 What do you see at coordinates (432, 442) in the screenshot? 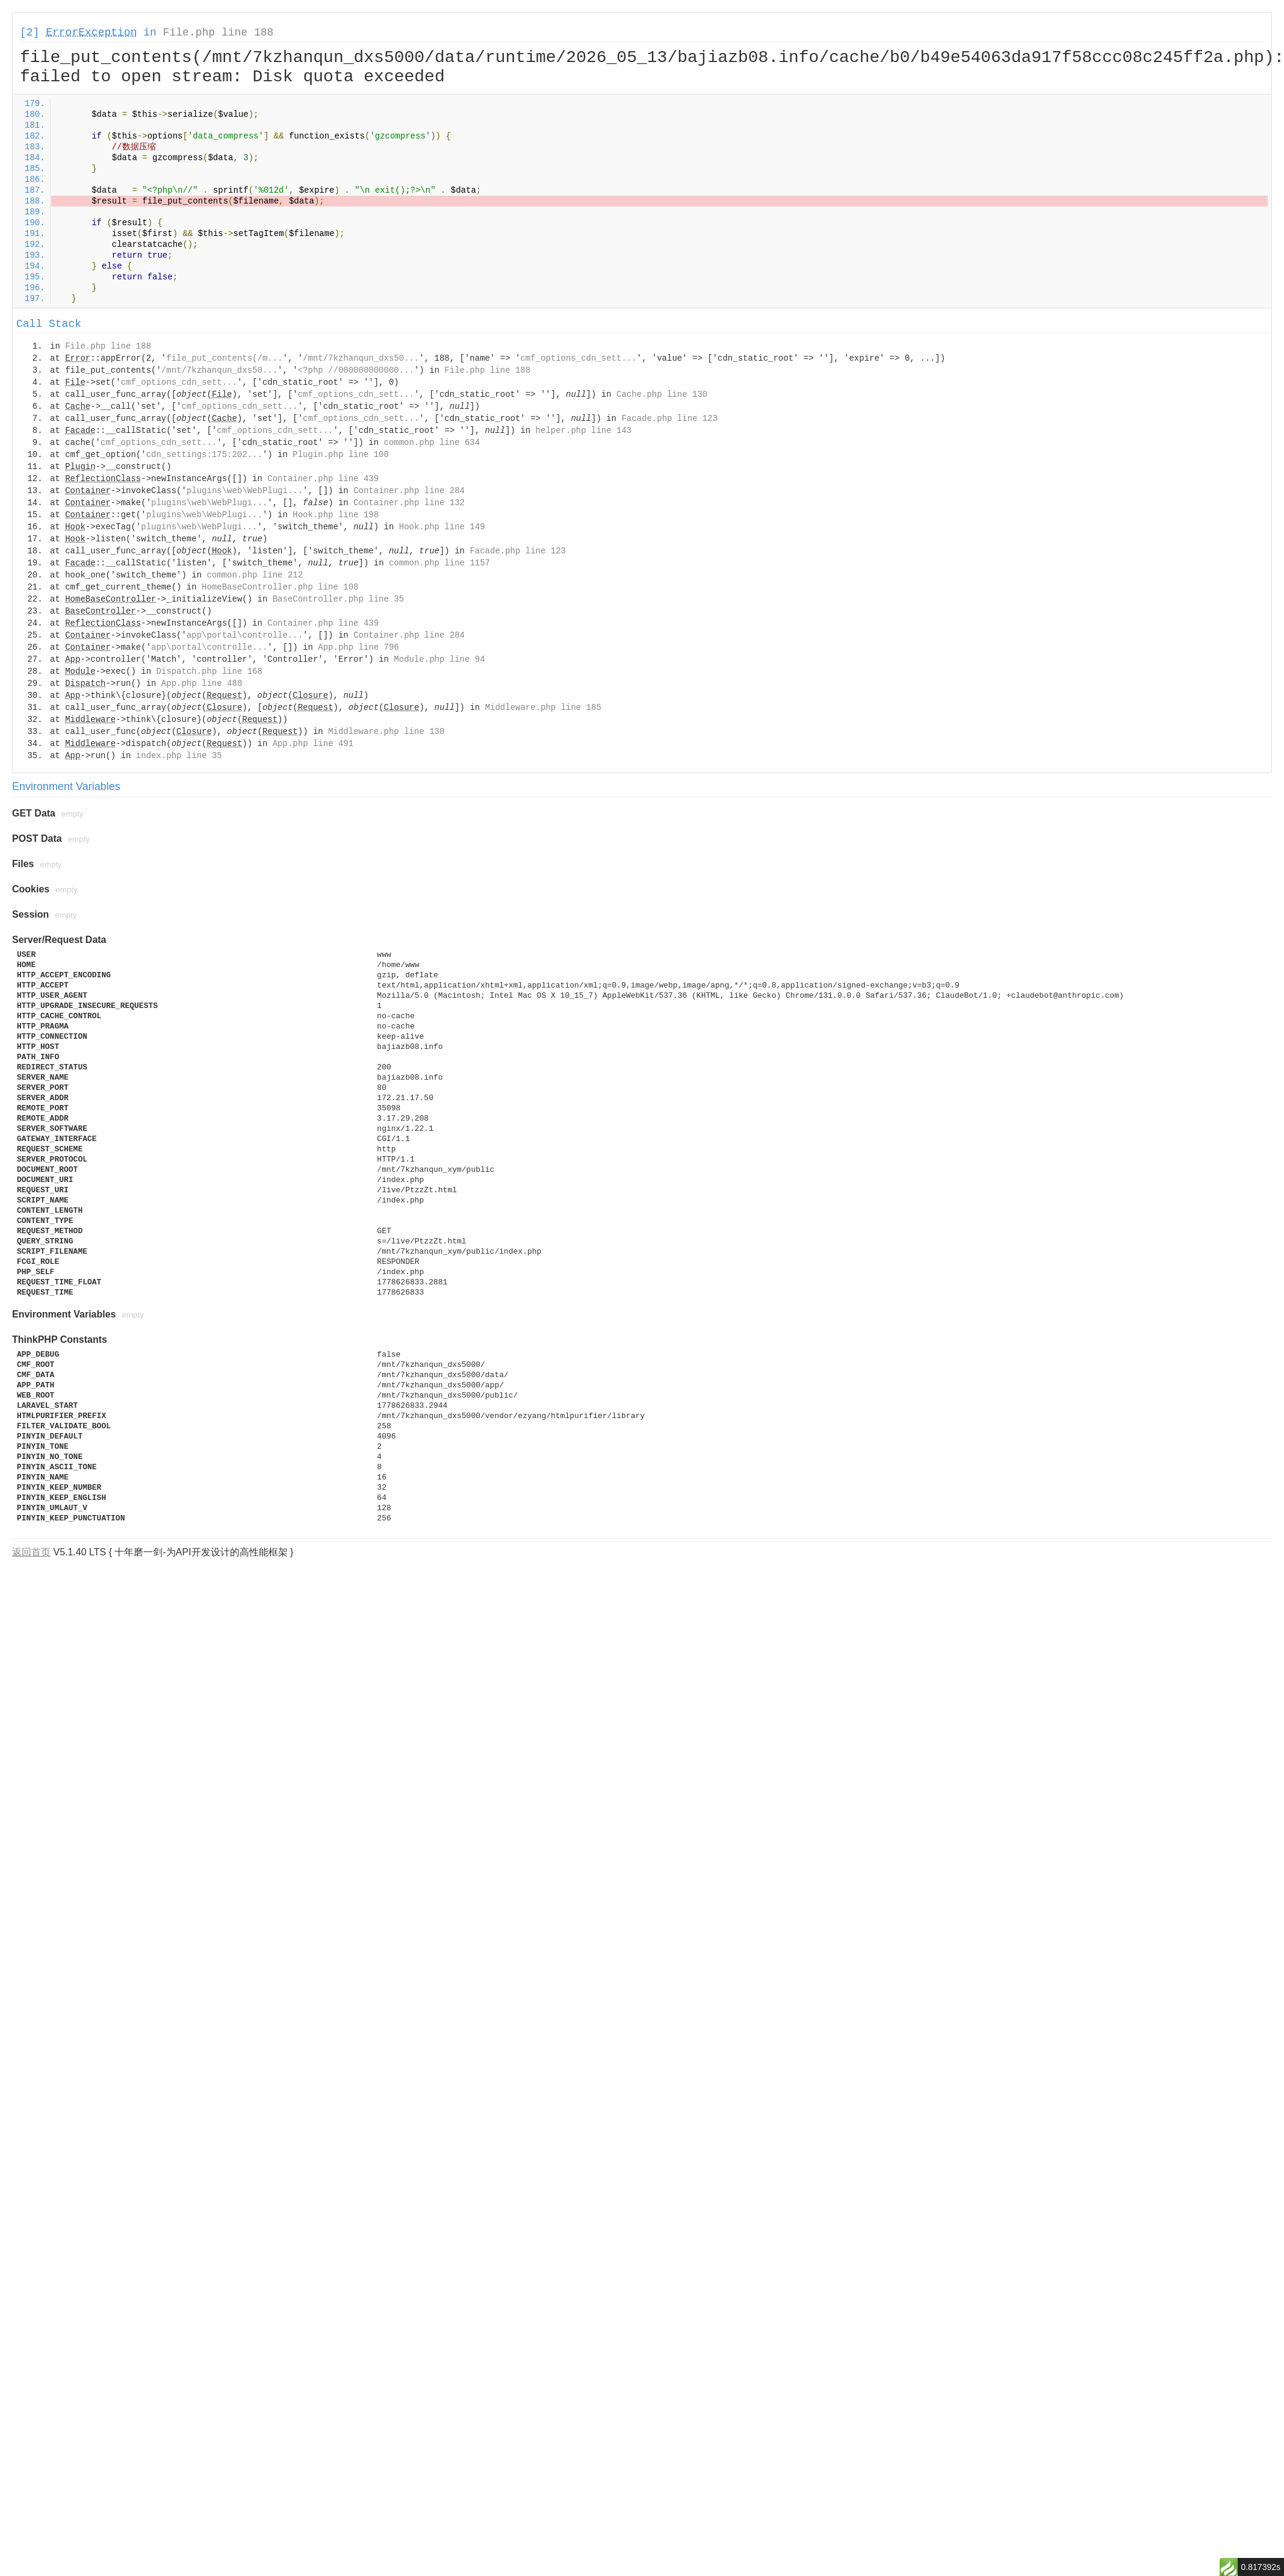
I see `common.php line 634` at bounding box center [432, 442].